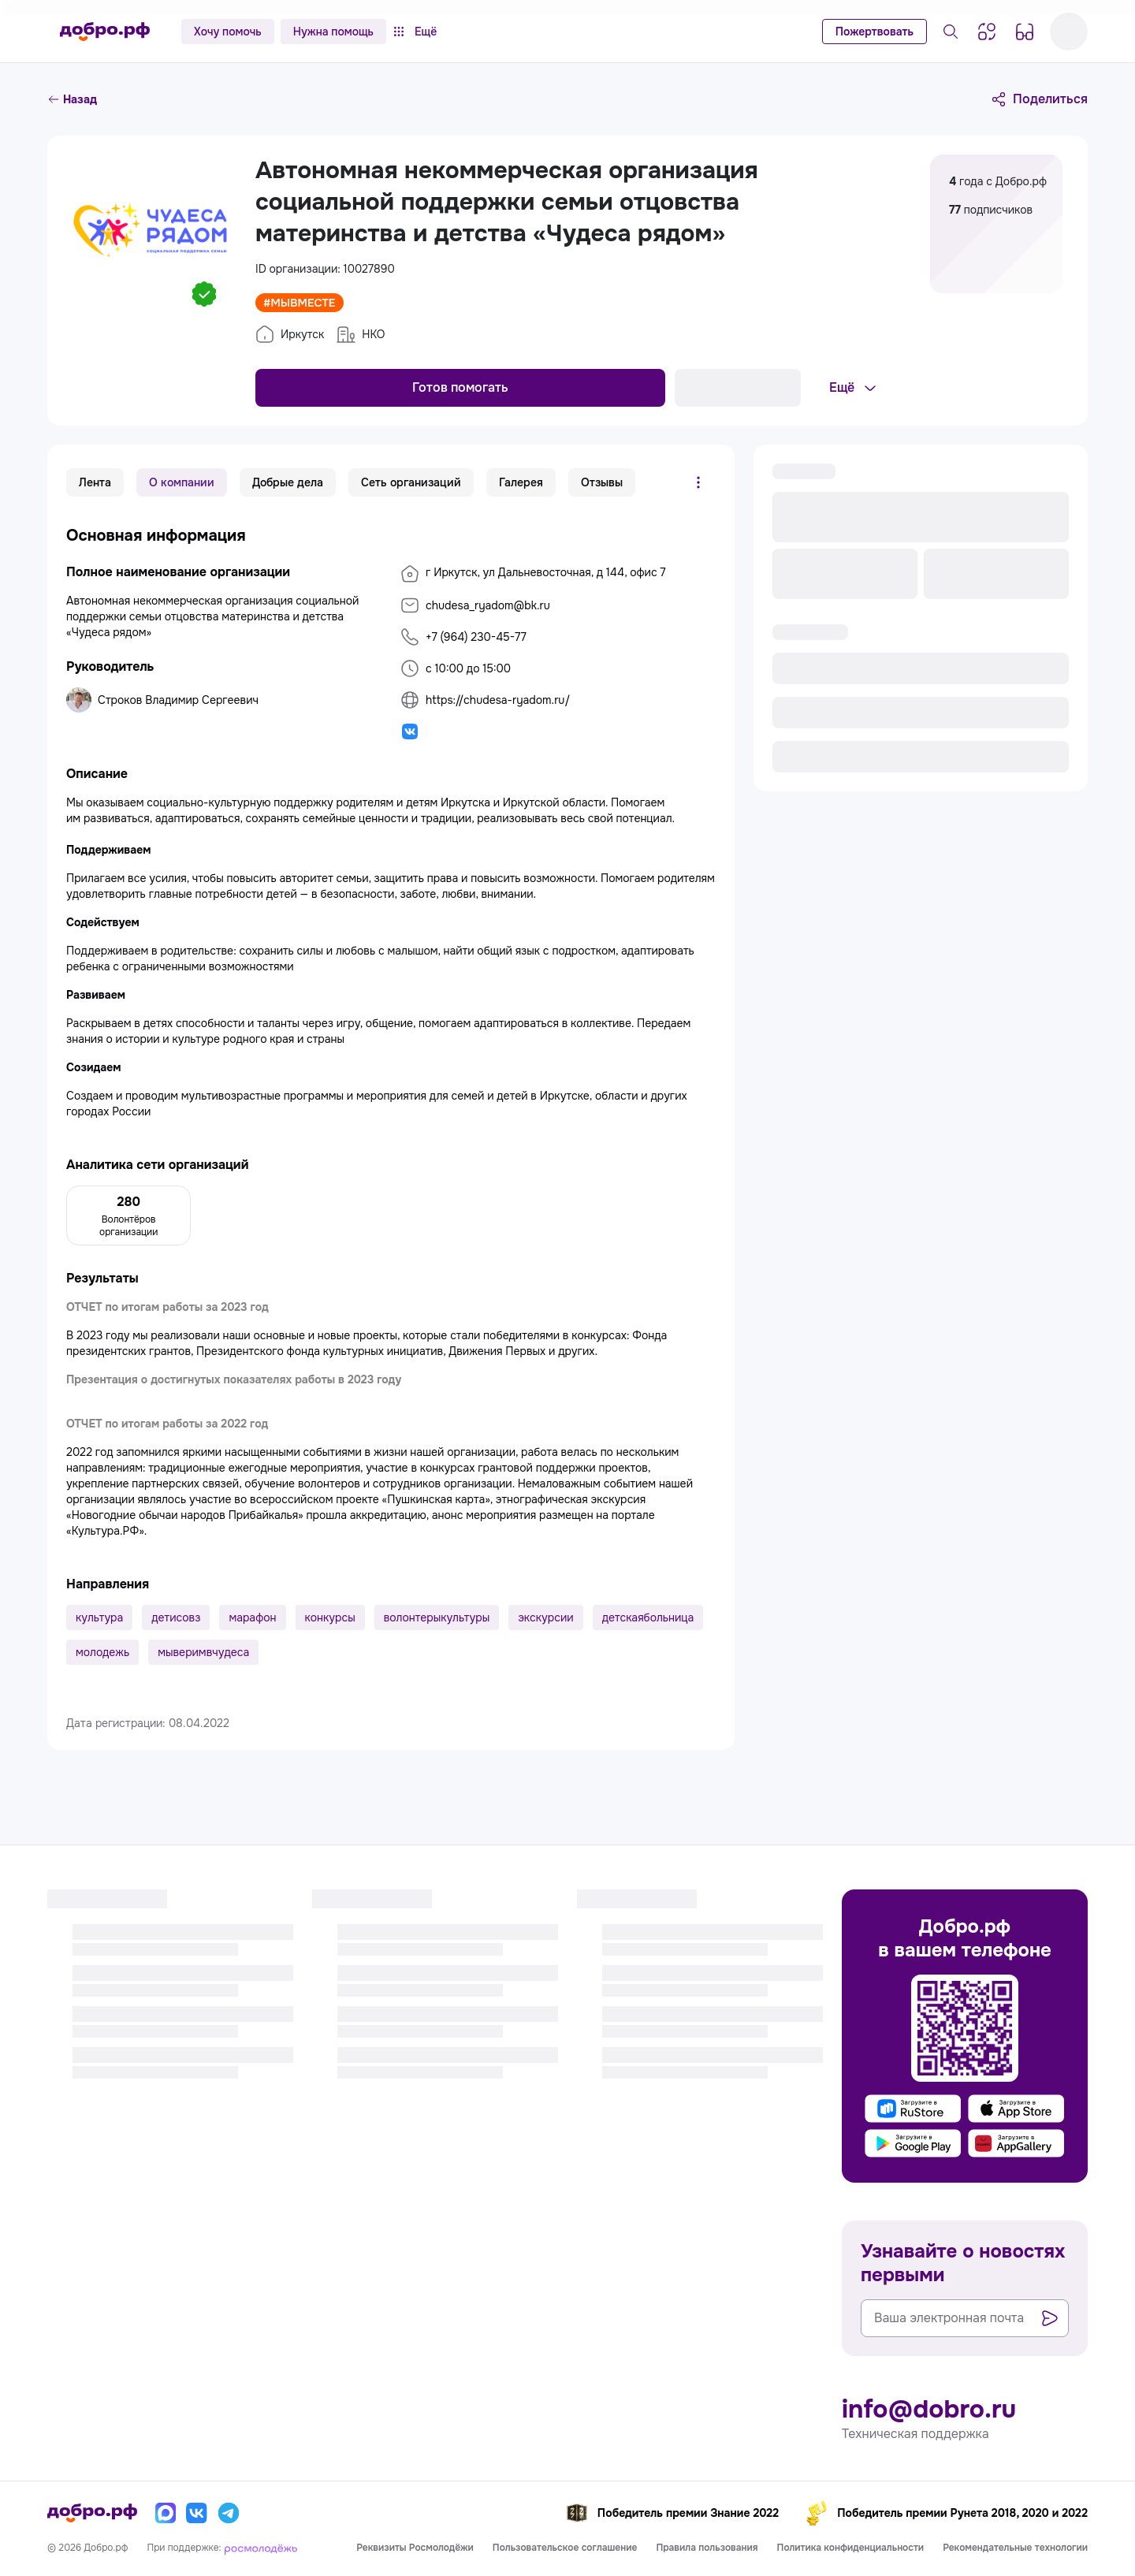 Image resolution: width=1135 pixels, height=2576 pixels. What do you see at coordinates (261, 2547) in the screenshot?
I see `[Росмолодёжь]` at bounding box center [261, 2547].